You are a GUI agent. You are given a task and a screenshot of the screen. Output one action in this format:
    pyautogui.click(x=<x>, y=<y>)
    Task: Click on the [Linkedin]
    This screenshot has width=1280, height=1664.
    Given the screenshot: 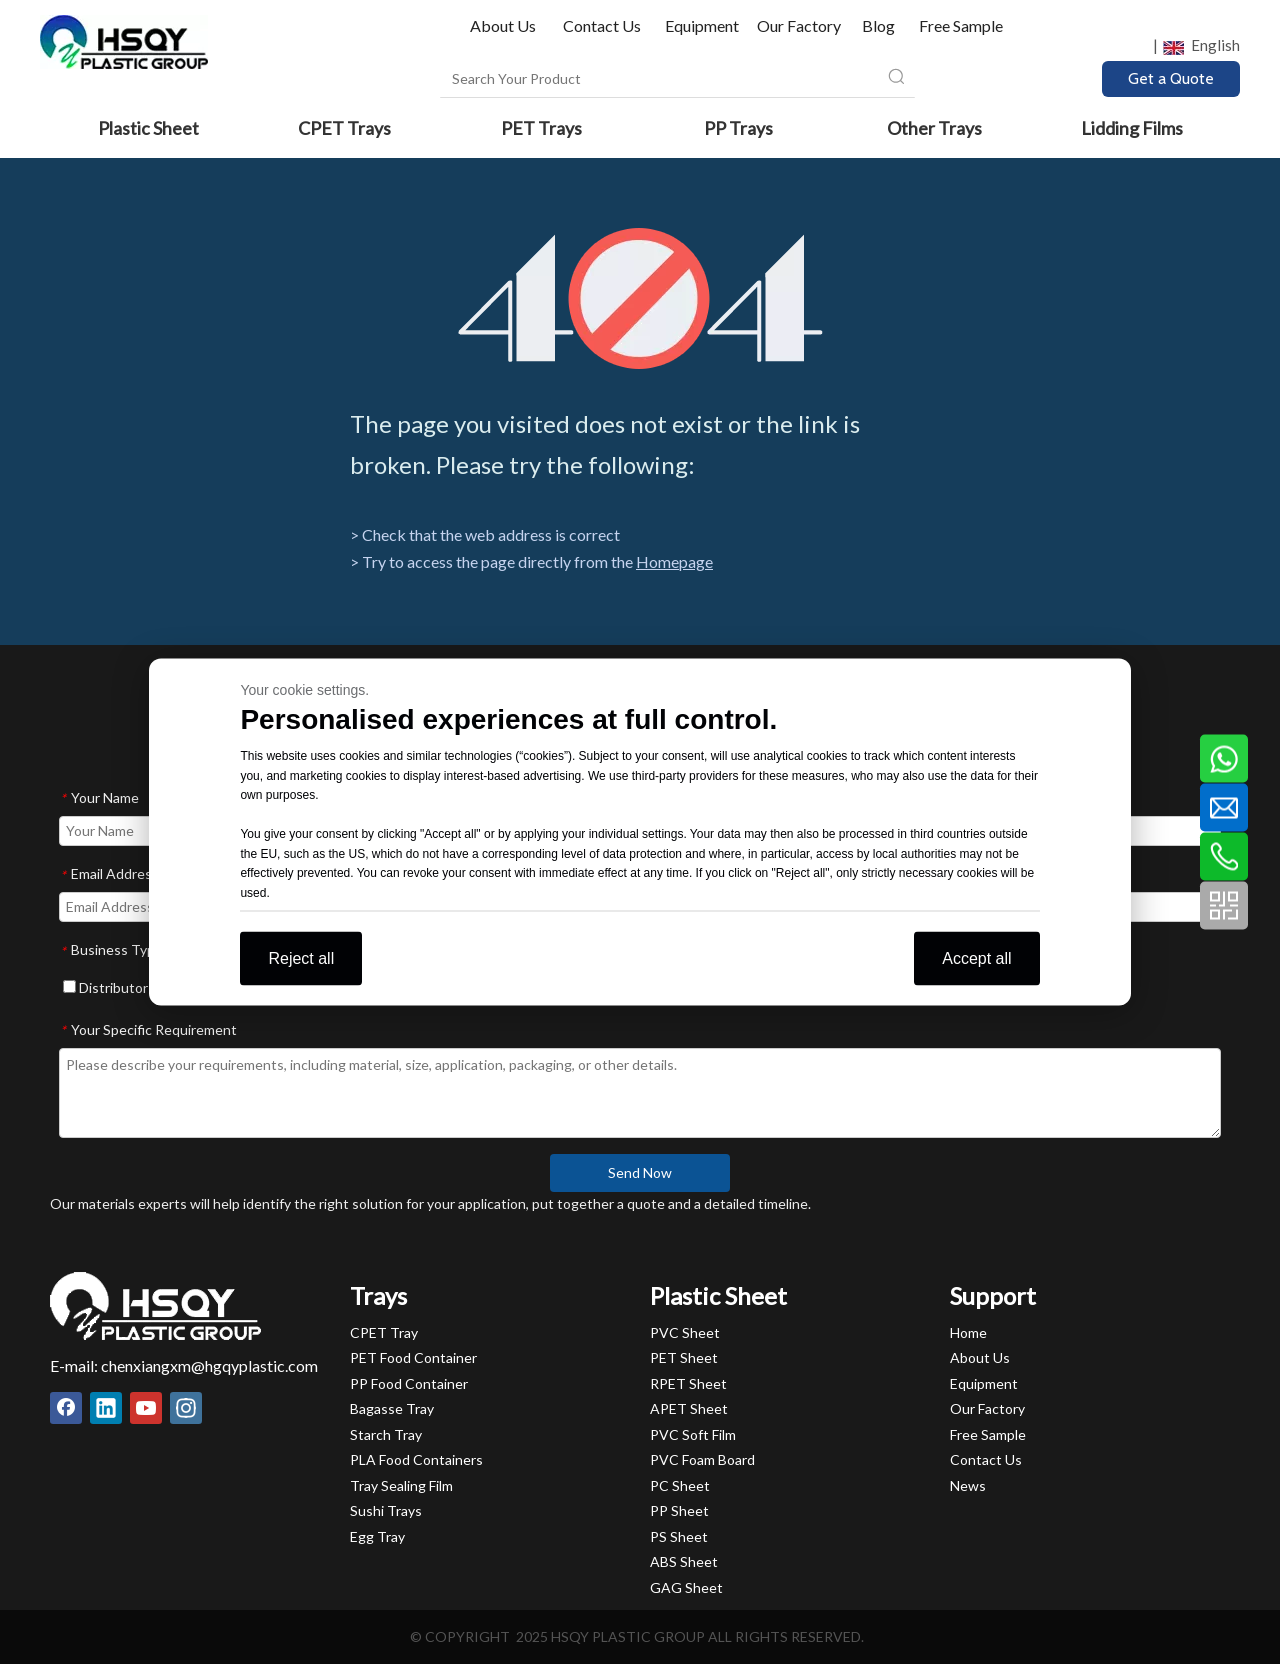 What is the action you would take?
    pyautogui.click(x=106, y=1408)
    